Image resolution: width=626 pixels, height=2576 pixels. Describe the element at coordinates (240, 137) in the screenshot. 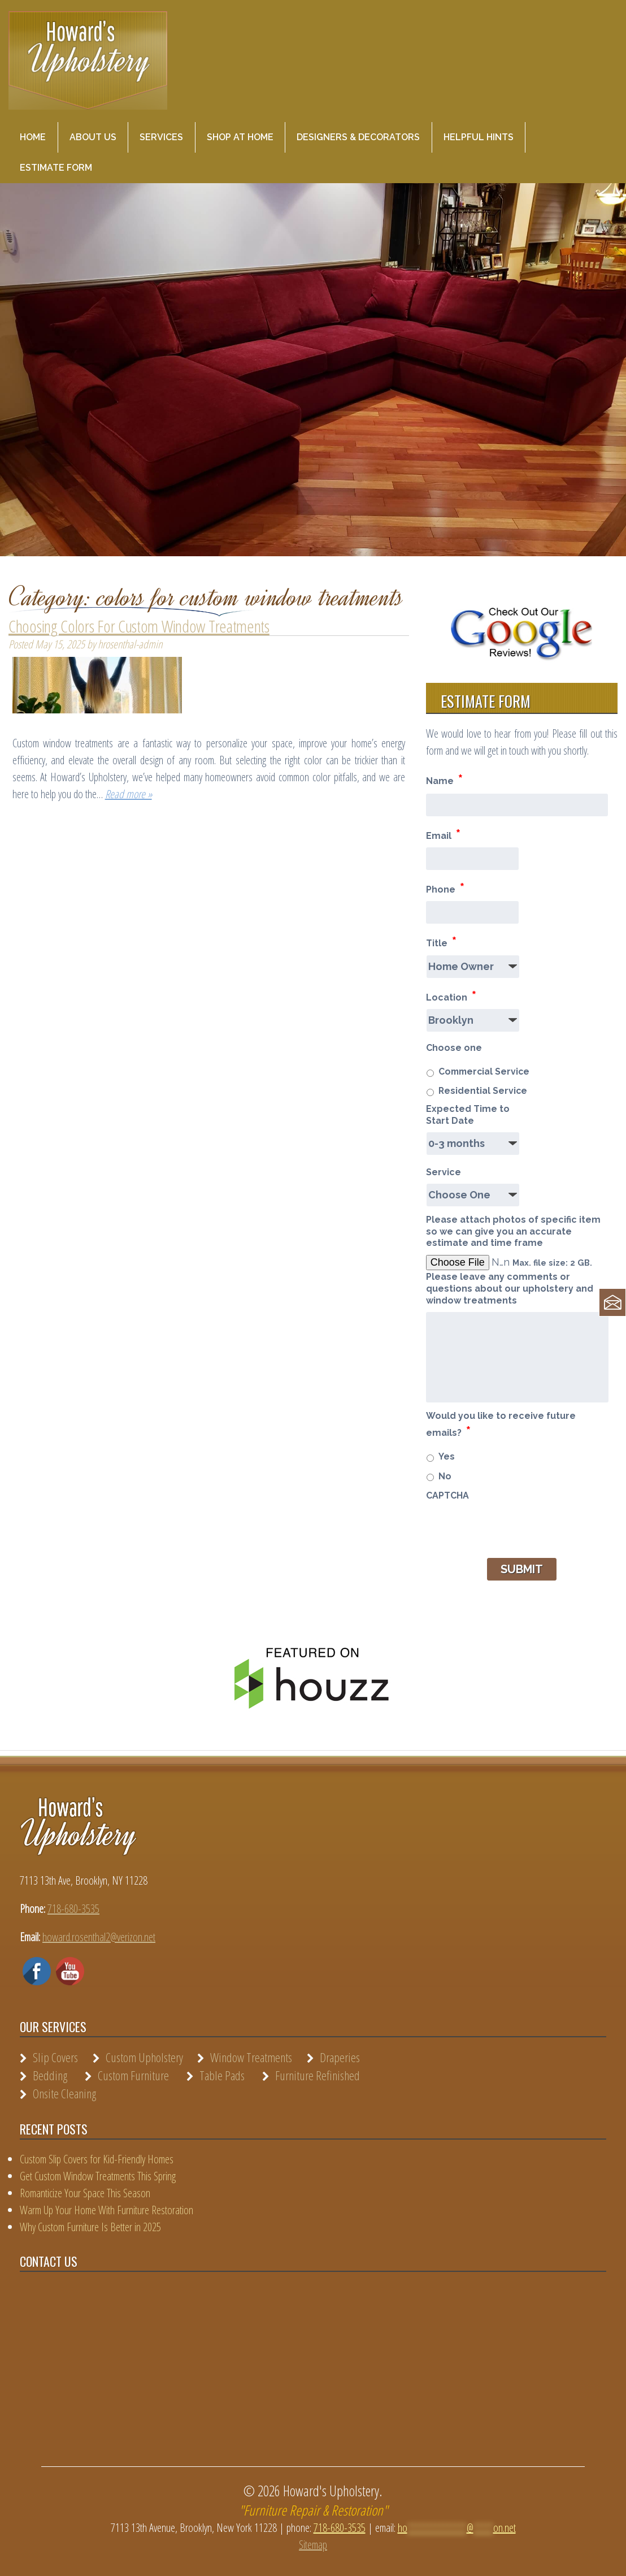

I see `Shop at Home` at that location.